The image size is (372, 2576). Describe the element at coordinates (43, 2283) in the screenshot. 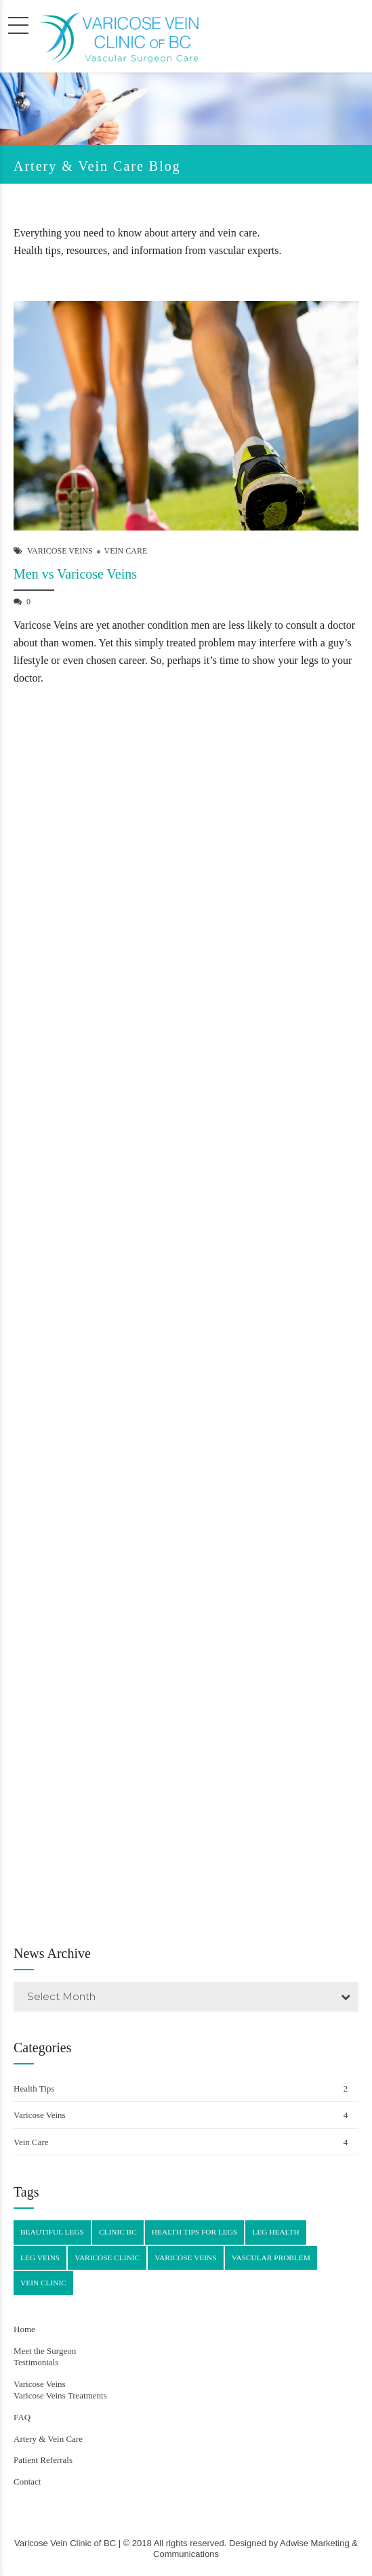

I see `vein clinic [vein clinic (4 items)]` at that location.